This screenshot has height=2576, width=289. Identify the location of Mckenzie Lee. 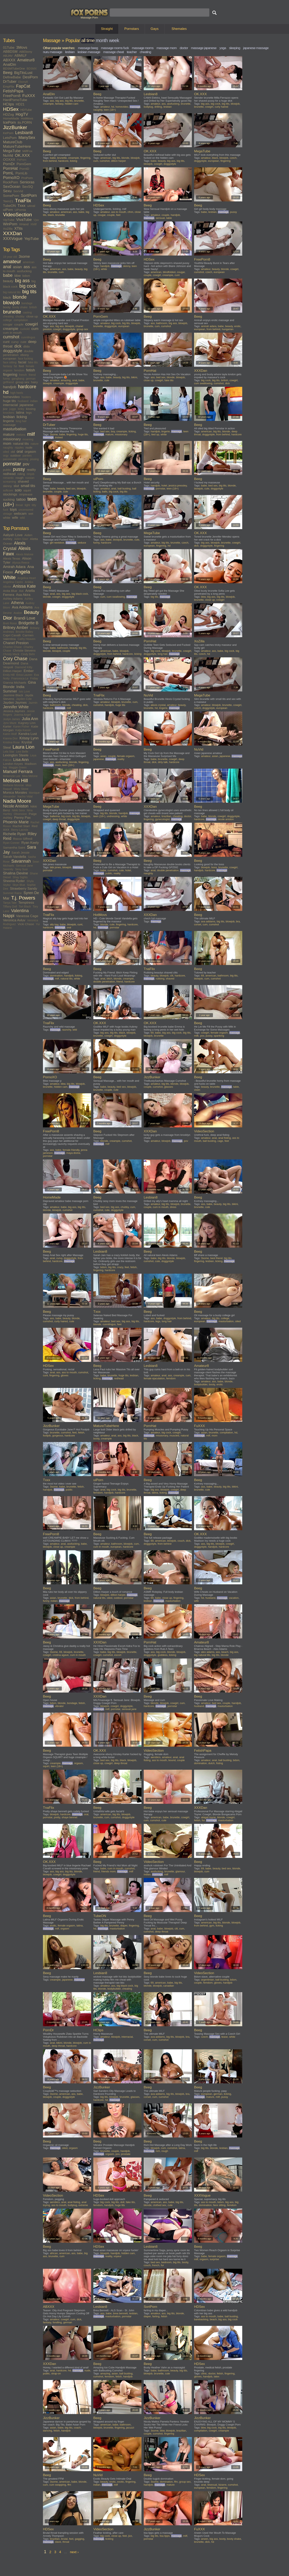
(11, 776).